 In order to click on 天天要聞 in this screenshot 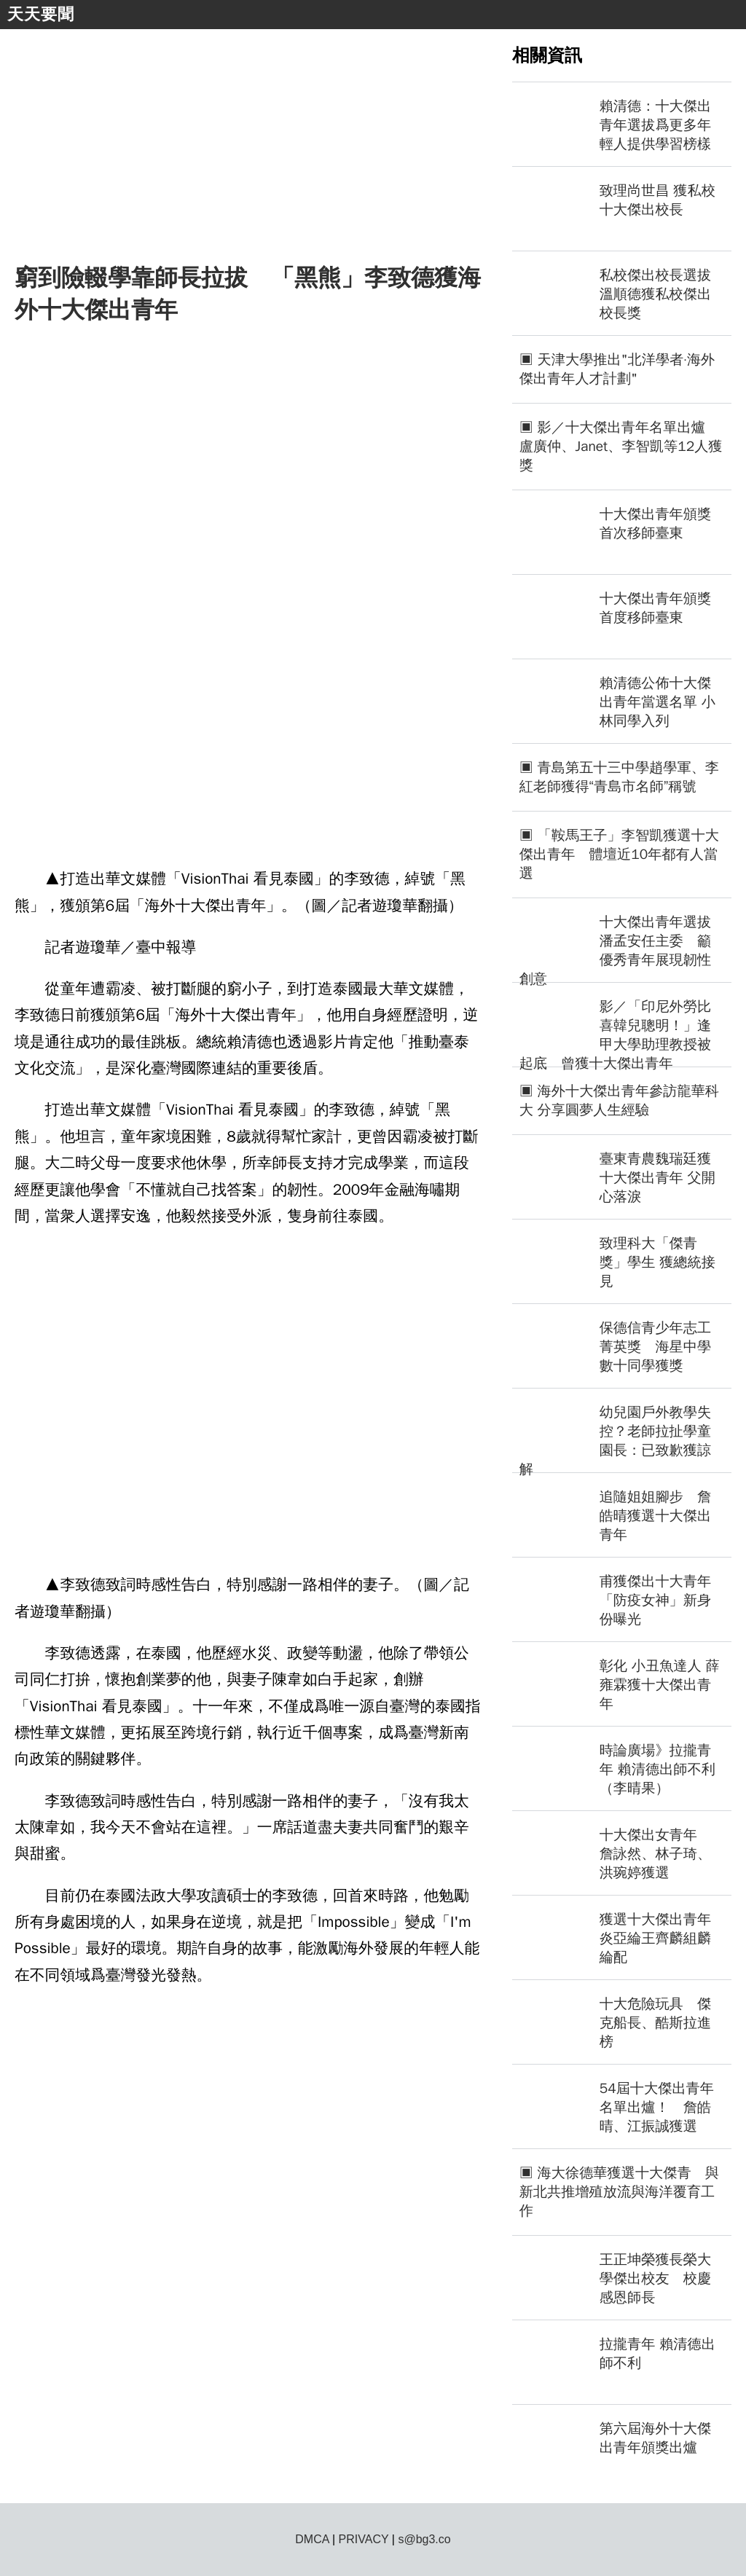, I will do `click(40, 14)`.